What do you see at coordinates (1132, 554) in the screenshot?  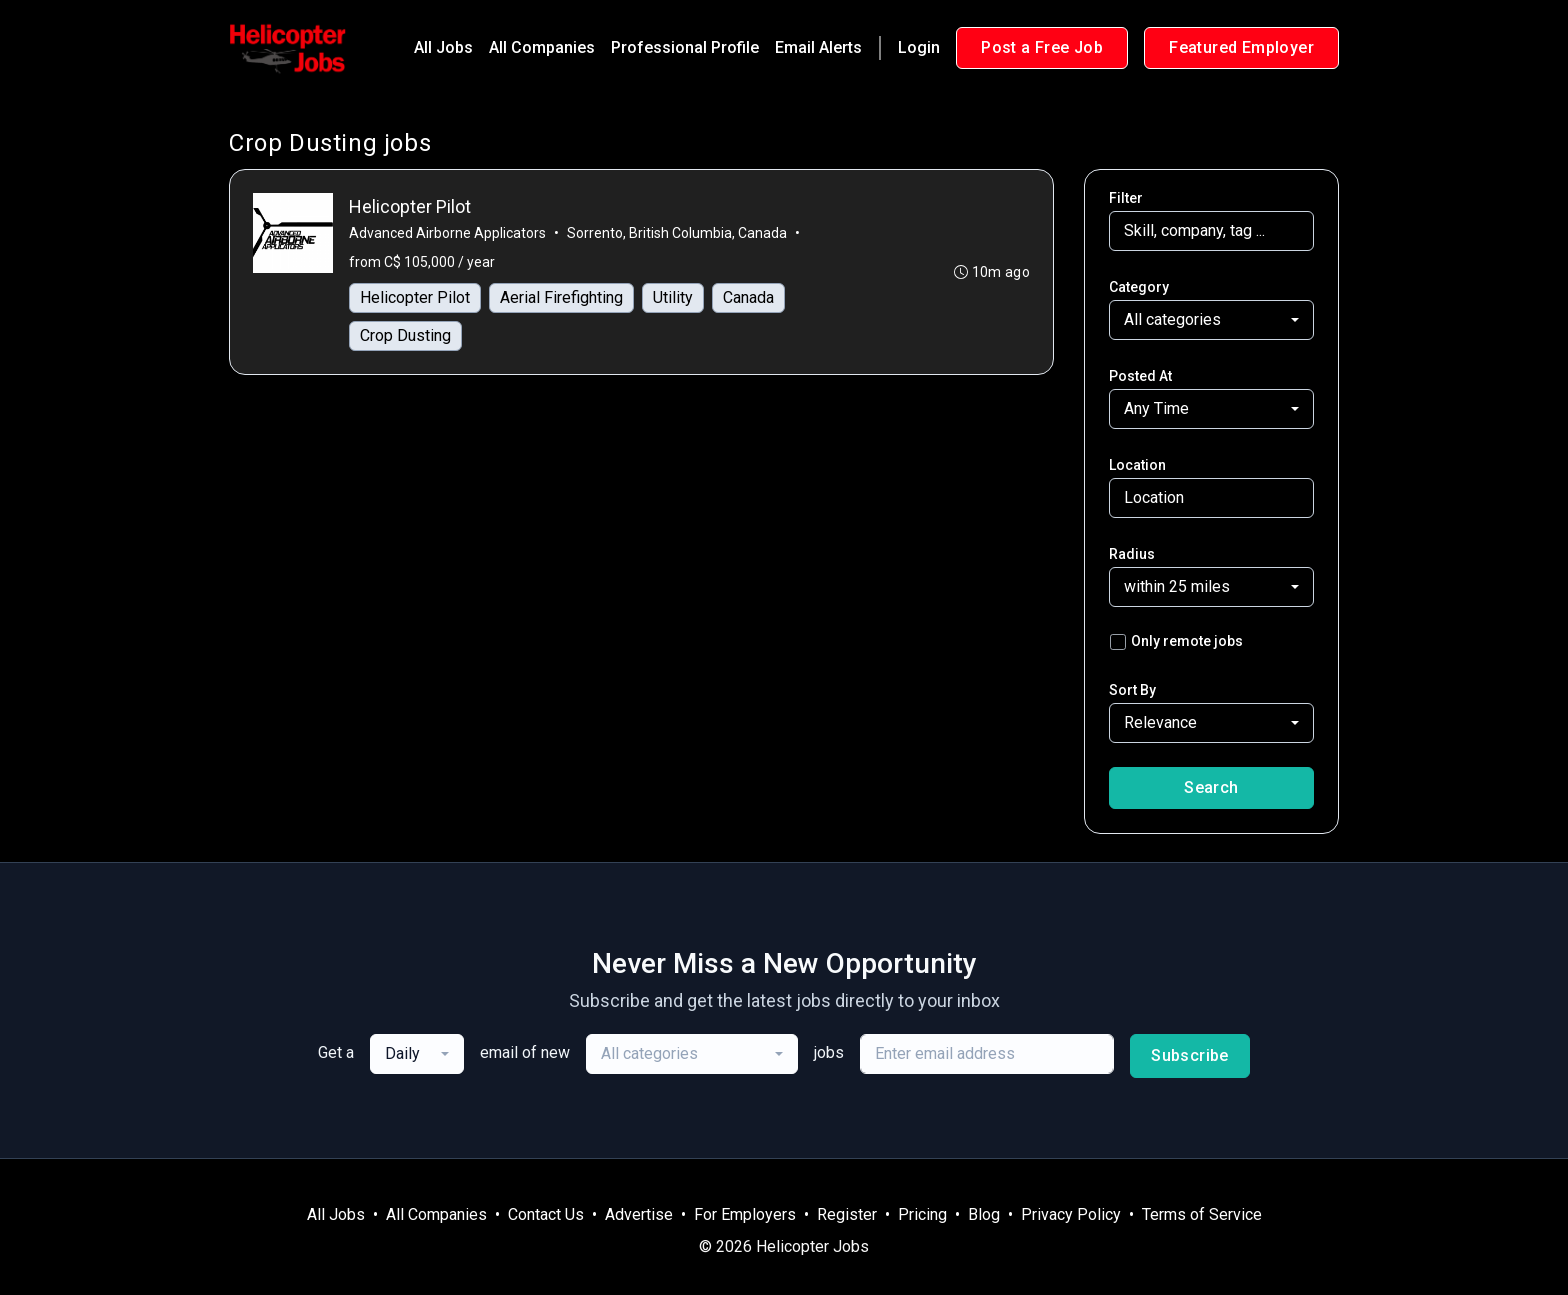 I see `Radius` at bounding box center [1132, 554].